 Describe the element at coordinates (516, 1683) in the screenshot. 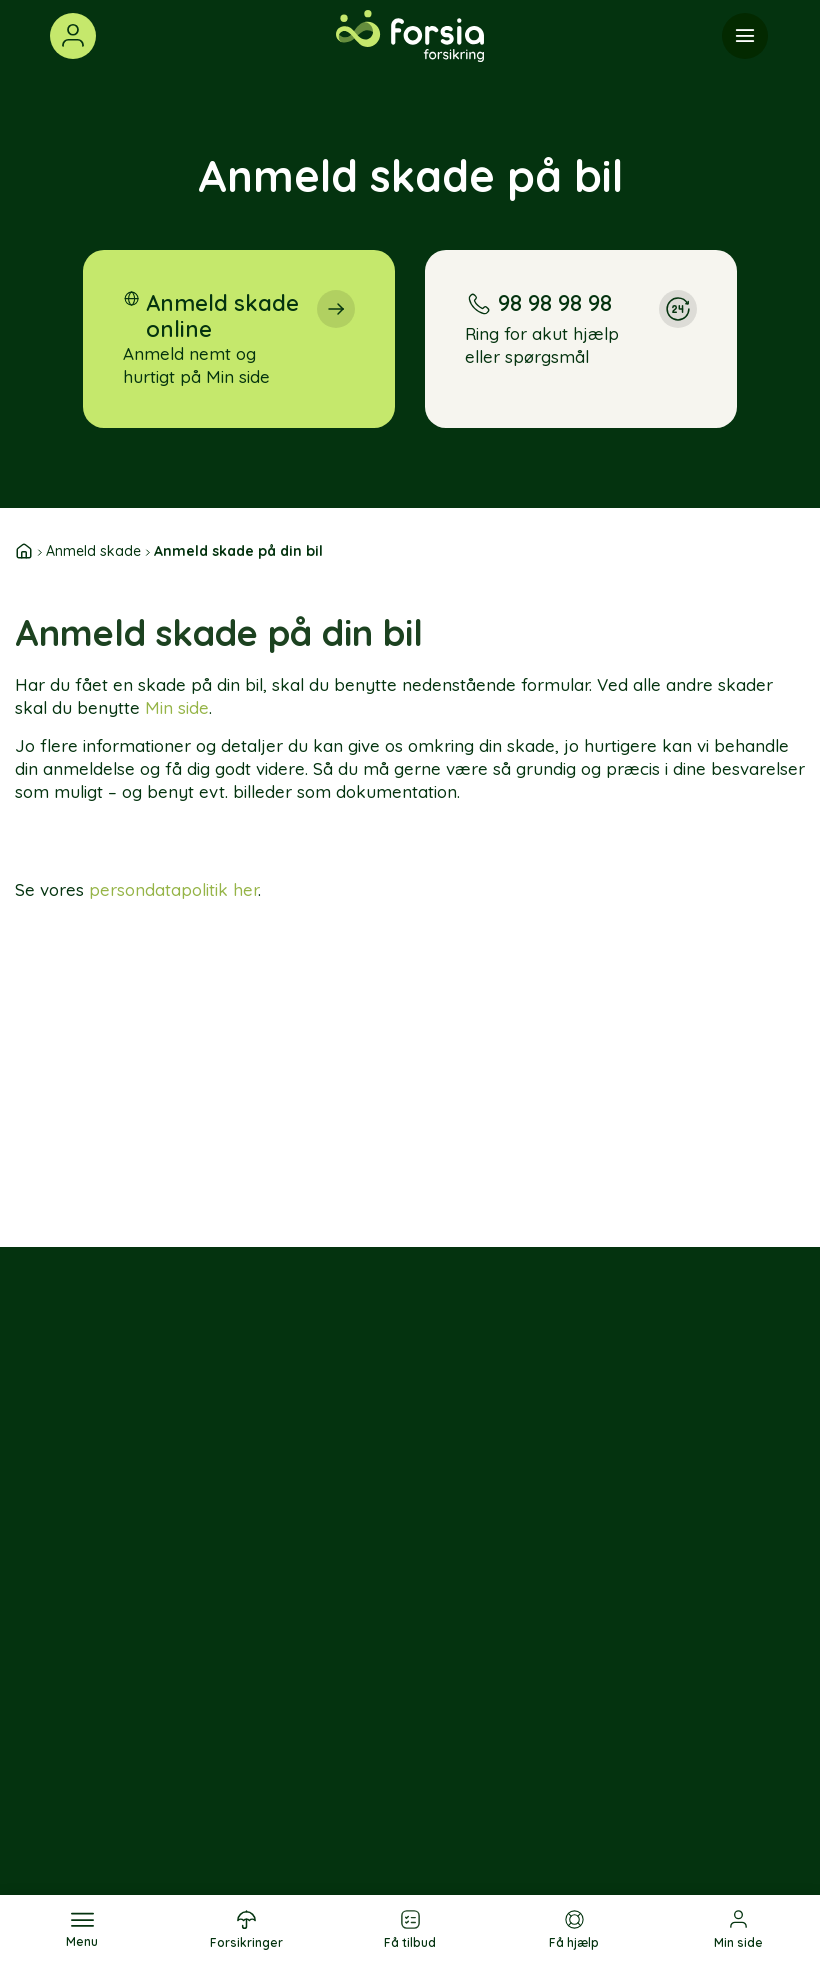

I see `Job & karriere` at that location.